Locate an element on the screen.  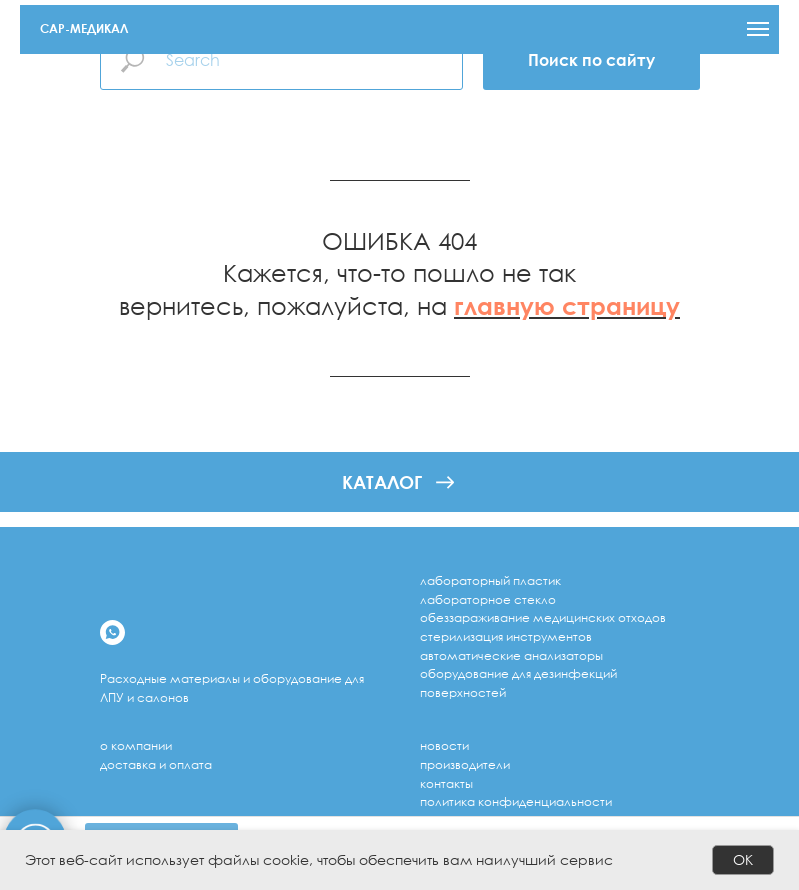
Новости is located at coordinates (444, 745).